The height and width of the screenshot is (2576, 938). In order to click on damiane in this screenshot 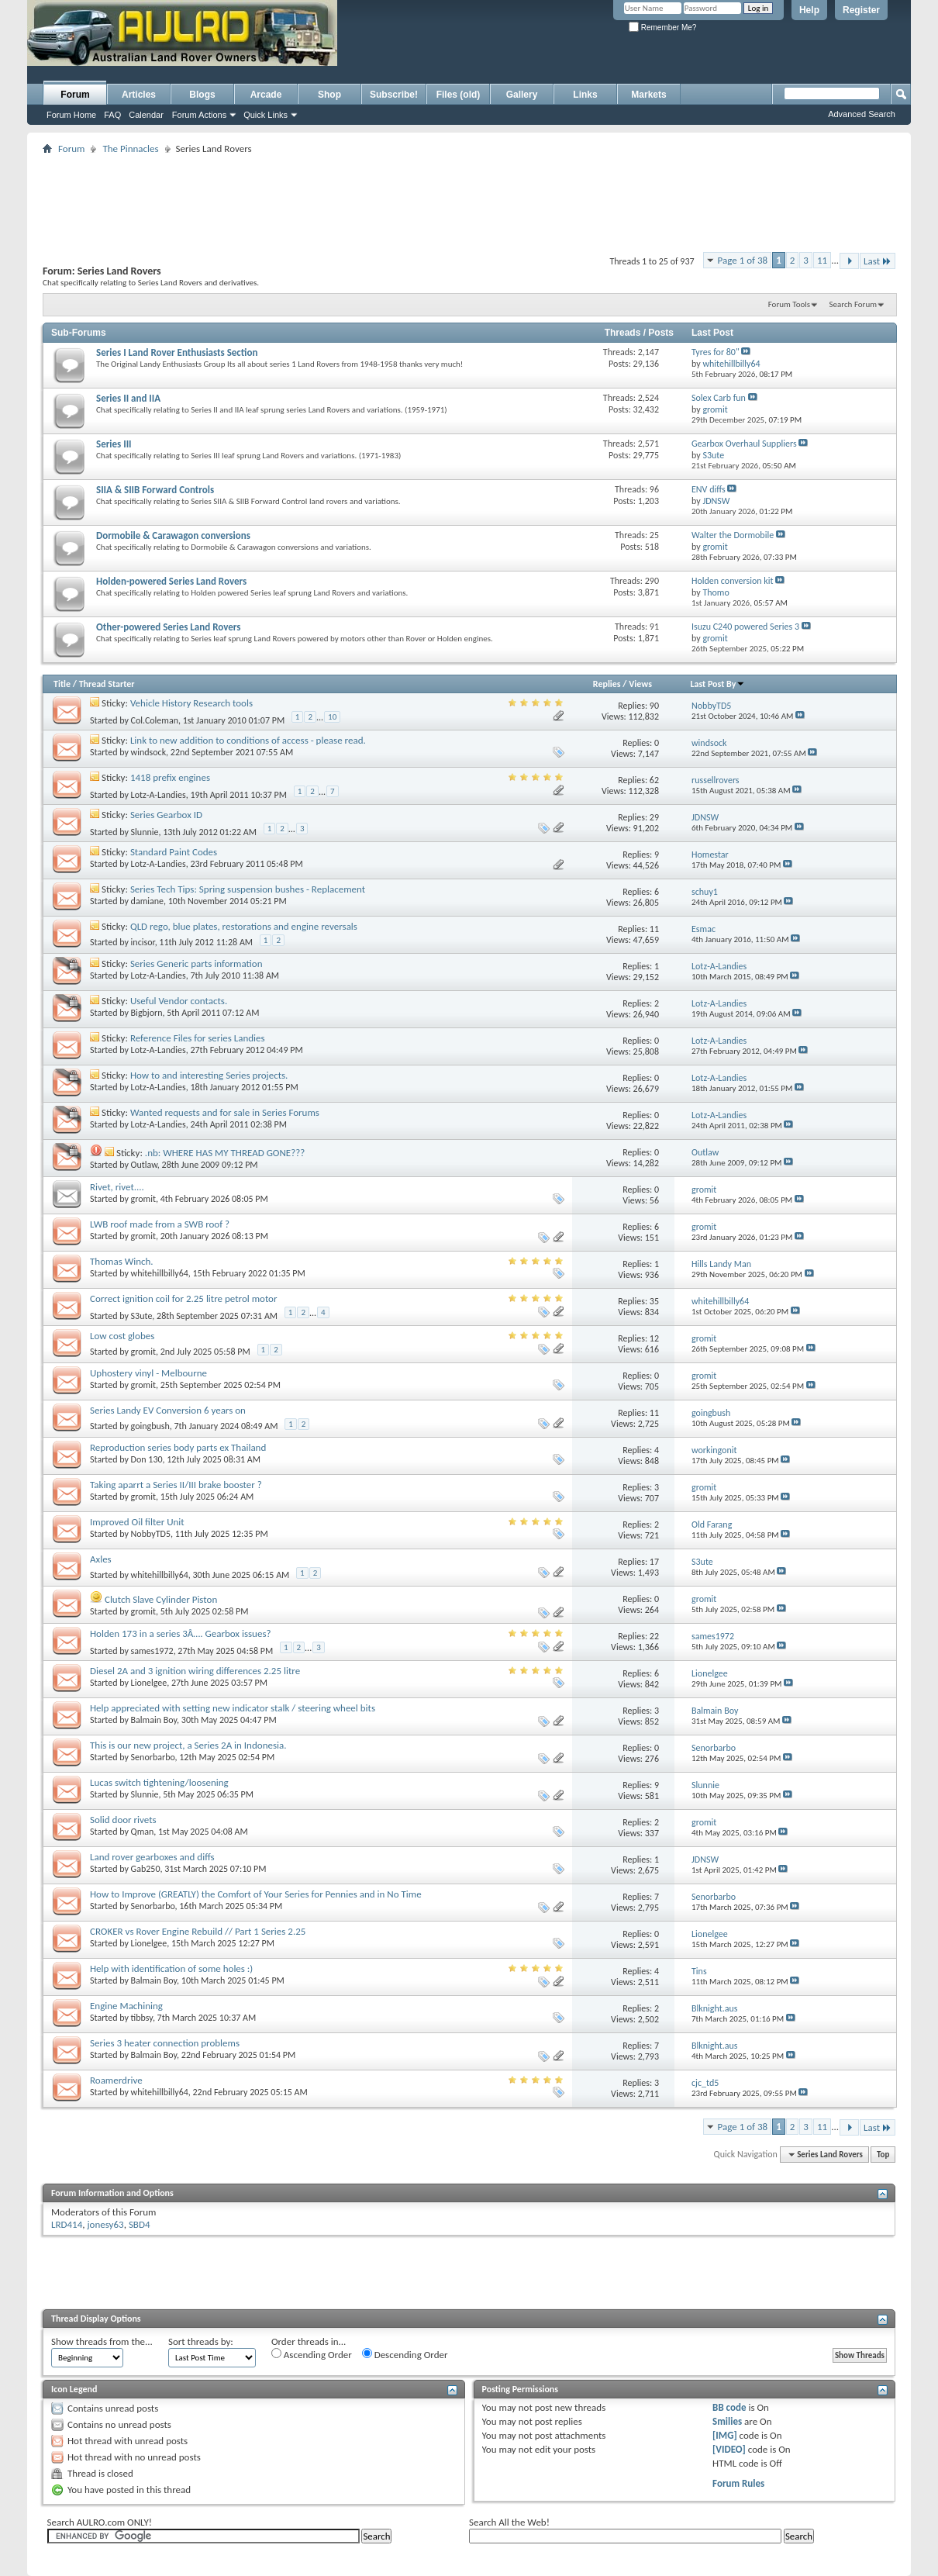, I will do `click(147, 901)`.